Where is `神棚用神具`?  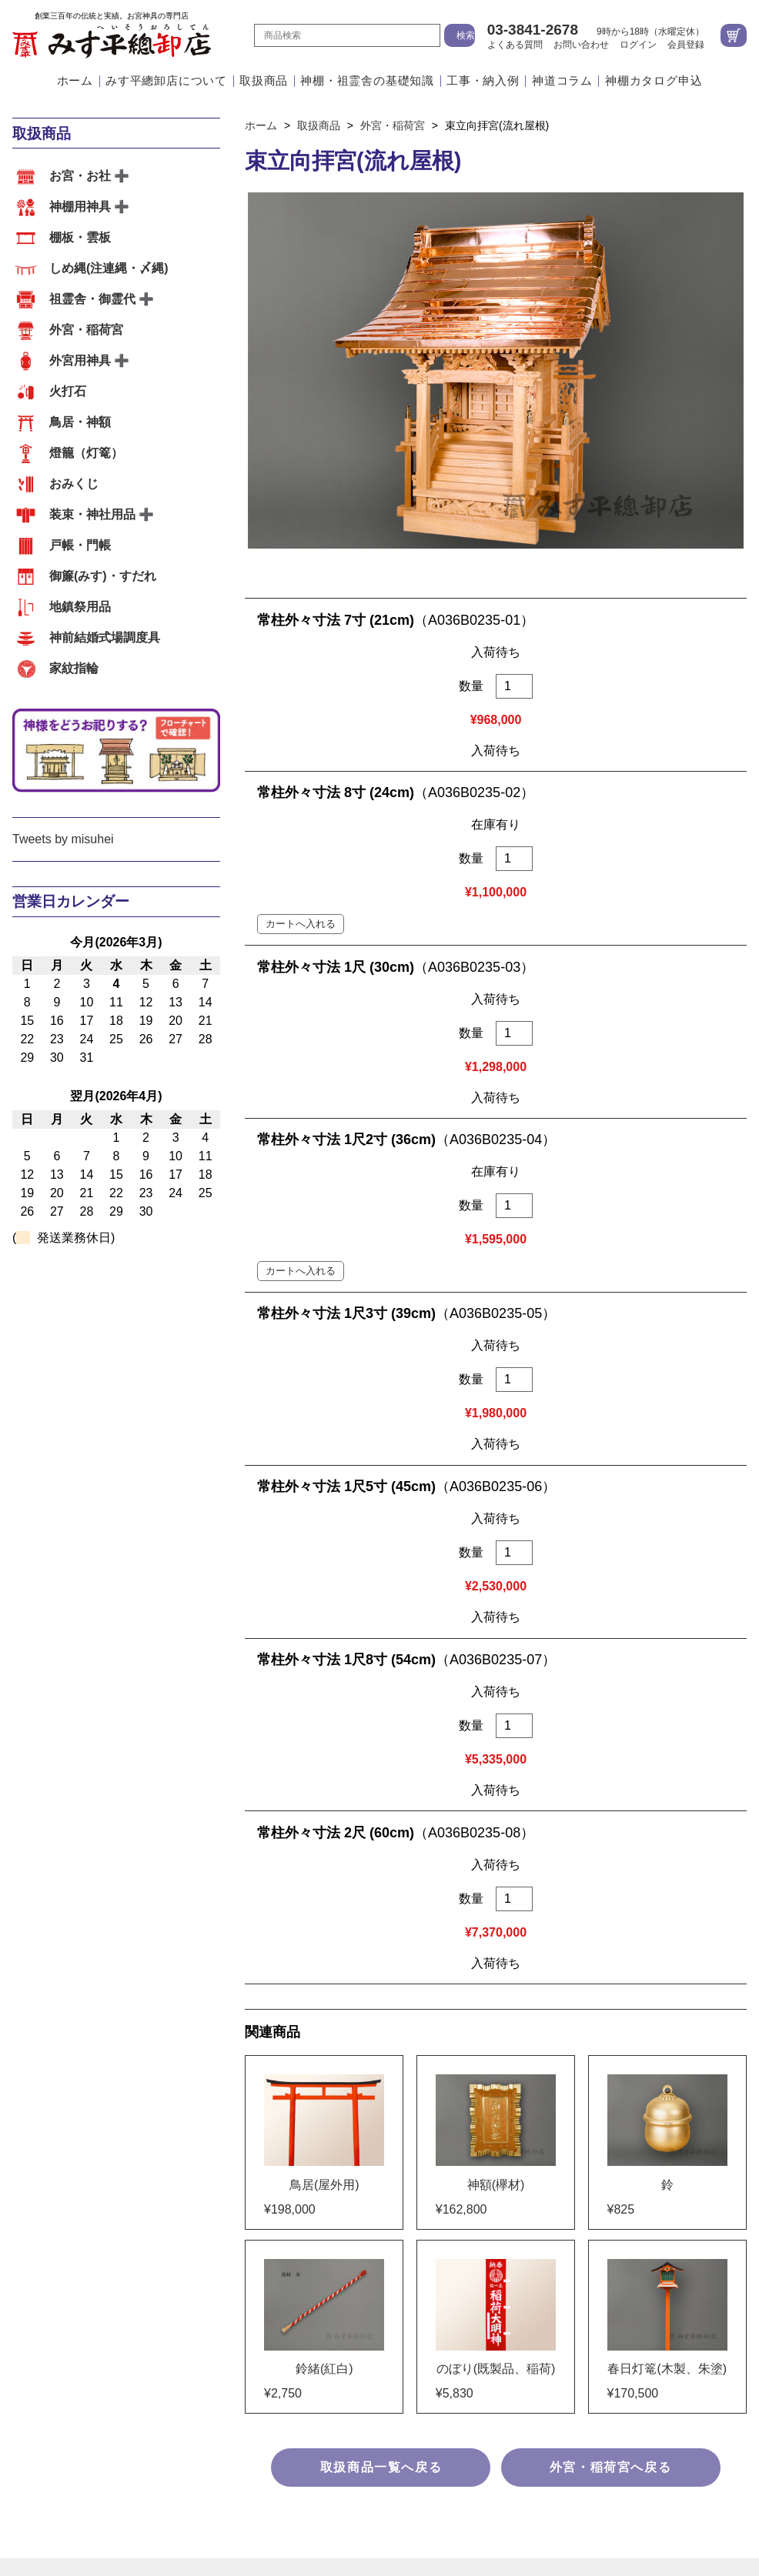
神棚用神具 is located at coordinates (80, 206).